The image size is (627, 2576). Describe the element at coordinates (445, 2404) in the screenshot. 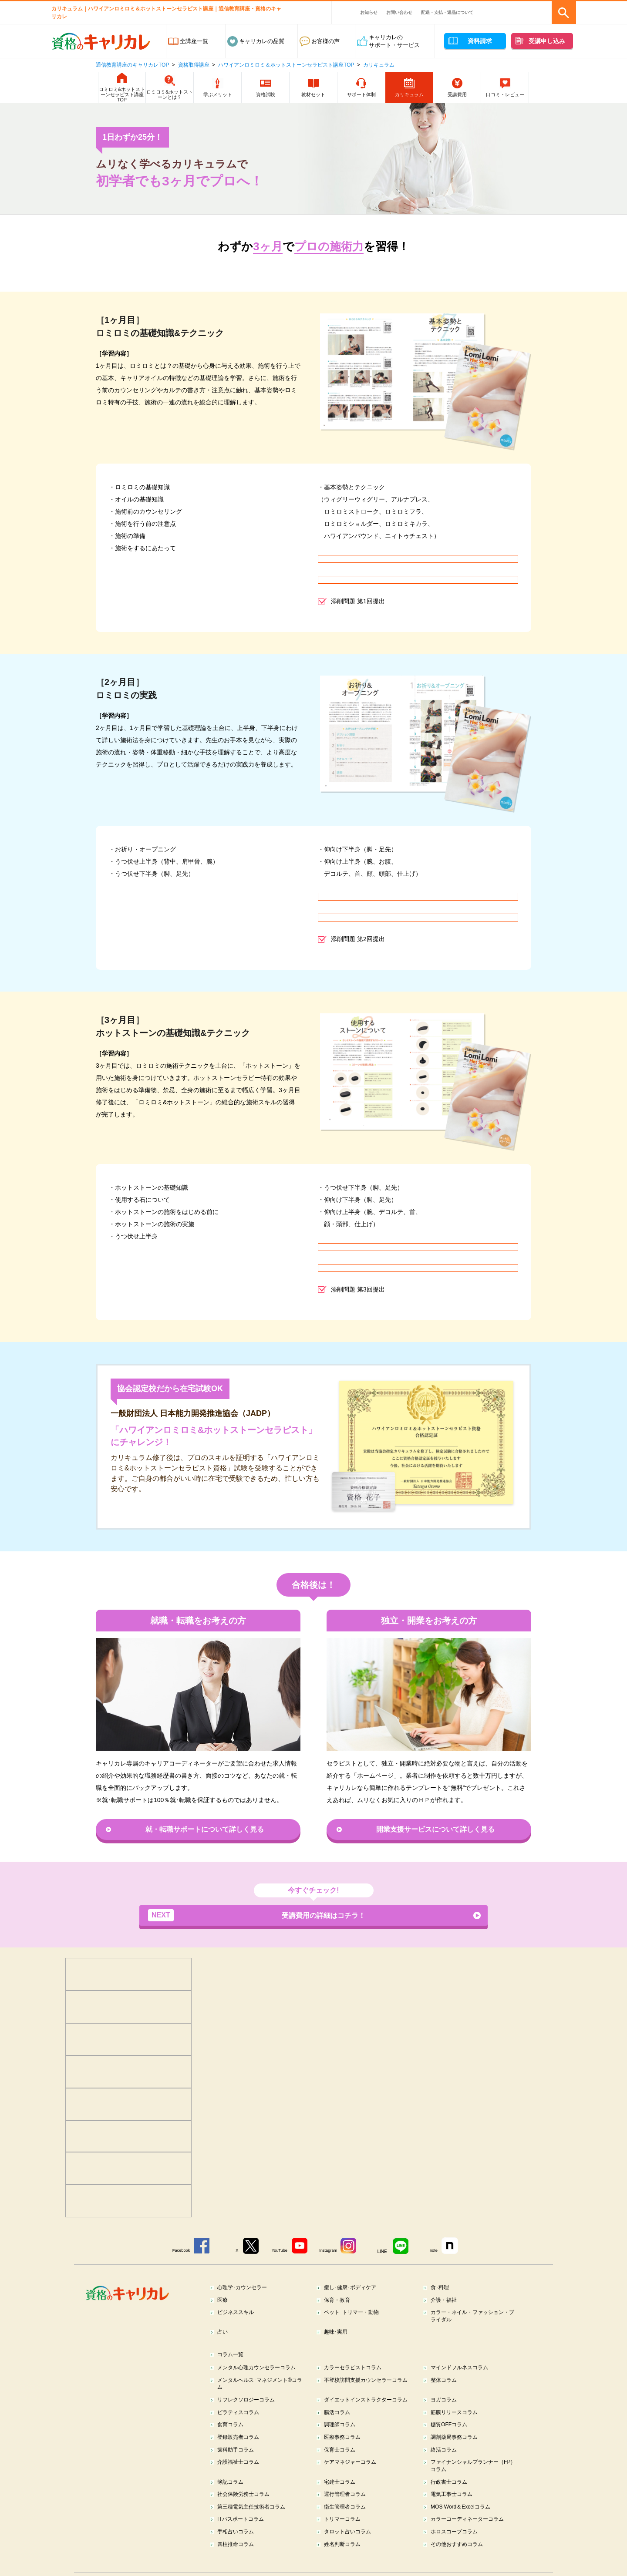

I see `ヨガコラム` at that location.